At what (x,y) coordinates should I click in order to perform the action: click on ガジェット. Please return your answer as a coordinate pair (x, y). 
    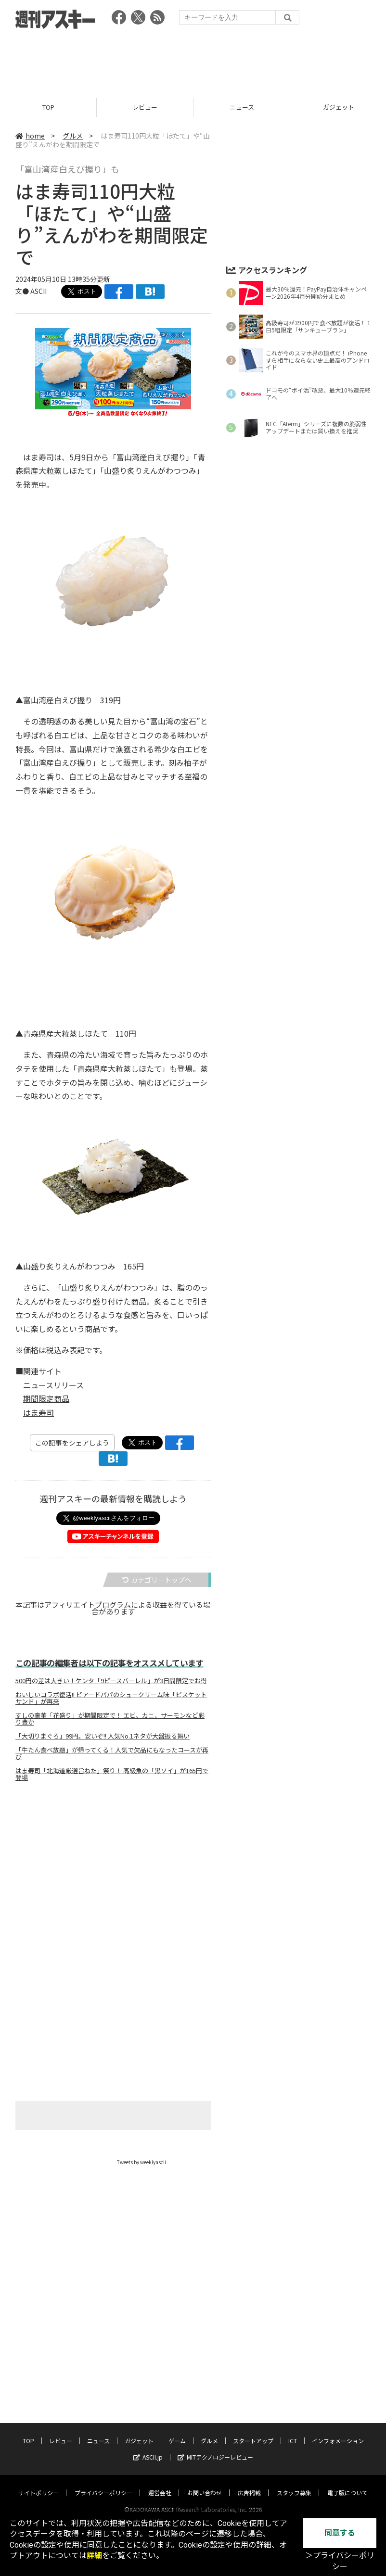
    Looking at the image, I should click on (139, 2431).